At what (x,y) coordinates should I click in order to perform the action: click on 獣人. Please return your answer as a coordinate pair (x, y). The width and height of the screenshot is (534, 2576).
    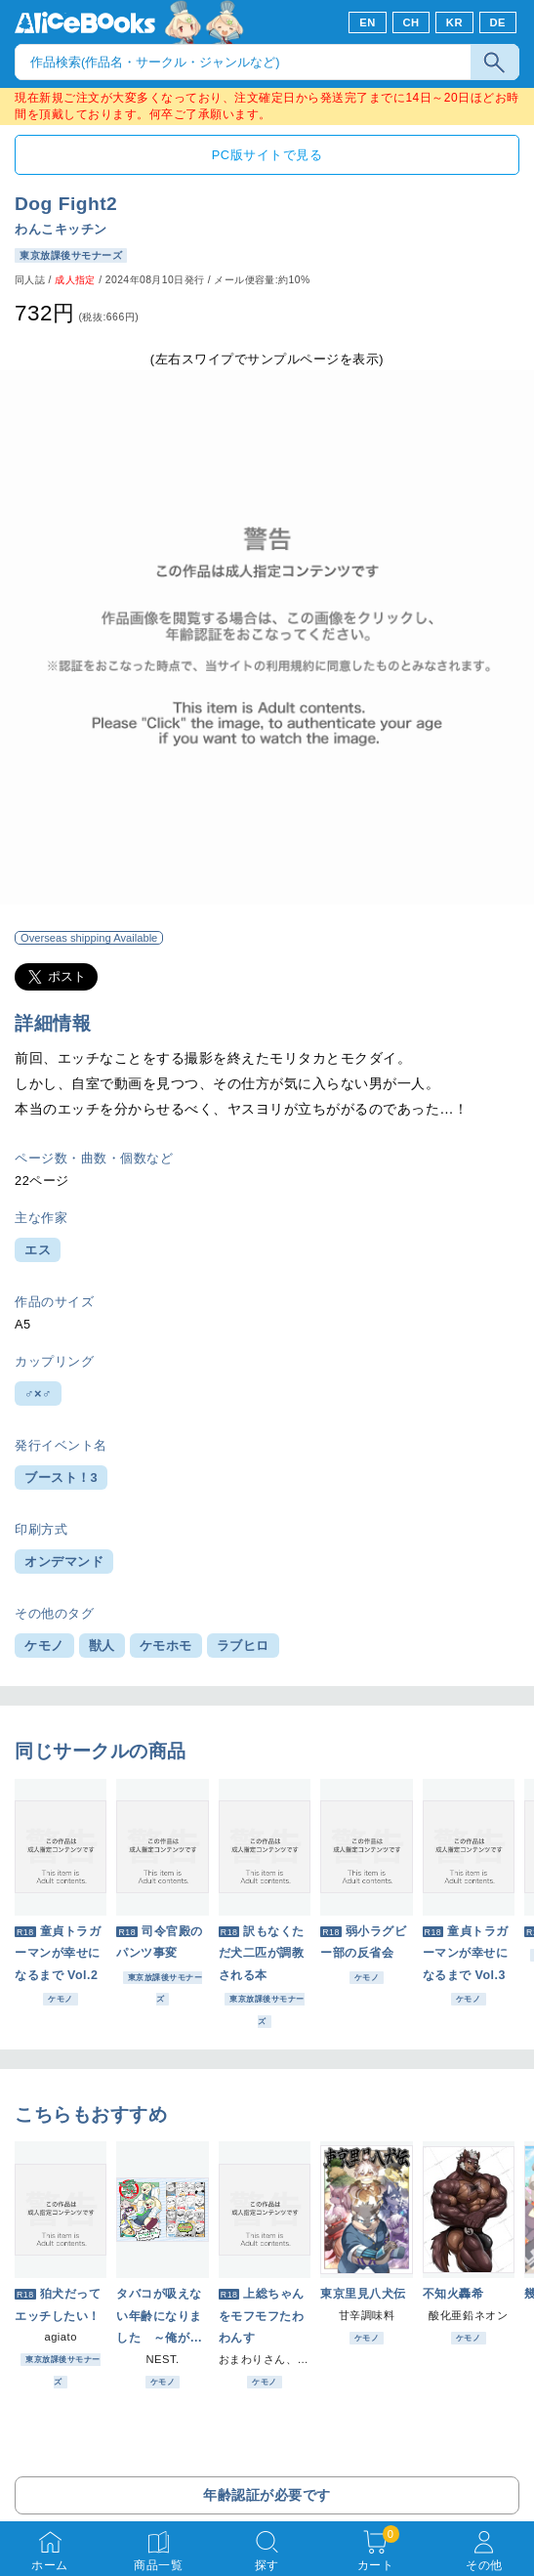
    Looking at the image, I should click on (102, 1645).